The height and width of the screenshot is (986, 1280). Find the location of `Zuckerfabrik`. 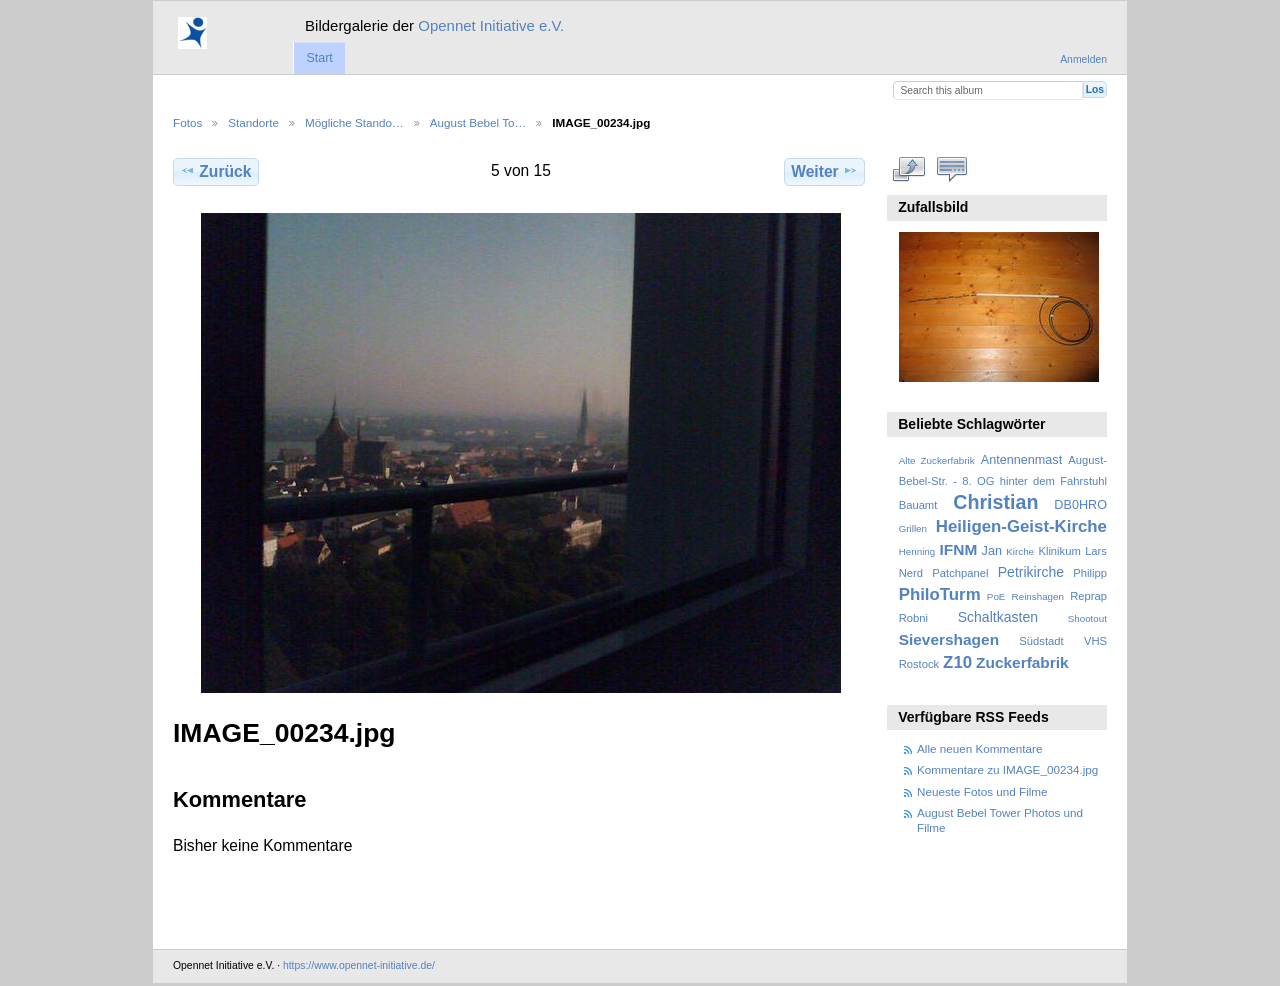

Zuckerfabrik is located at coordinates (1022, 662).